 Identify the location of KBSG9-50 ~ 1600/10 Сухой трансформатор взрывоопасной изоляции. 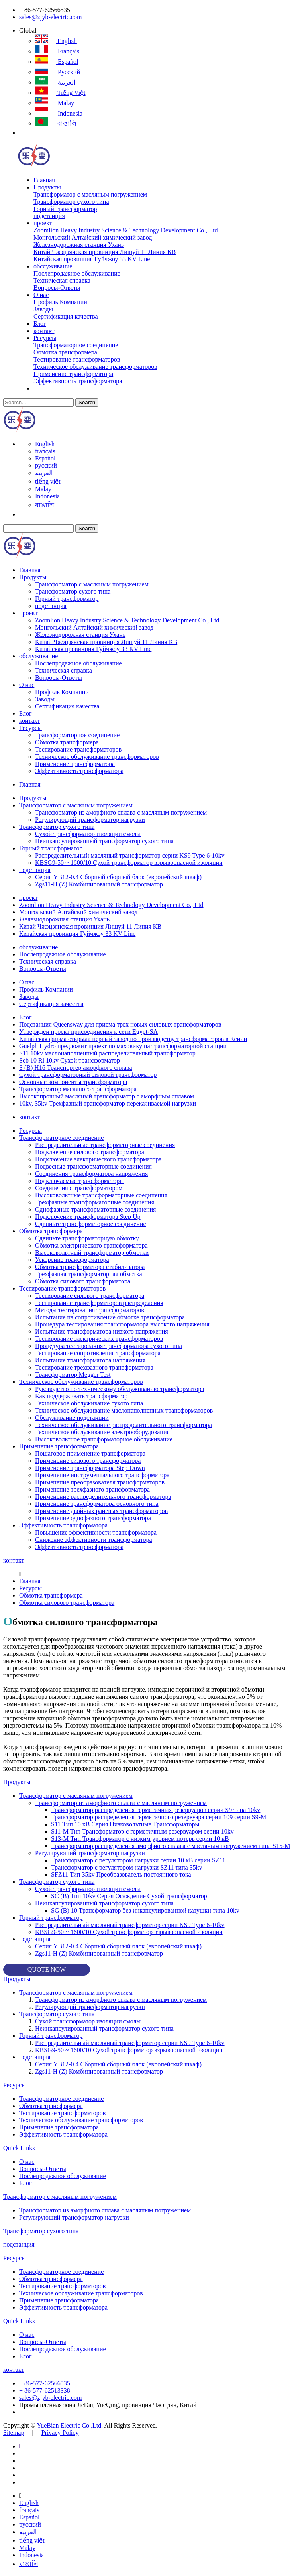
(129, 862).